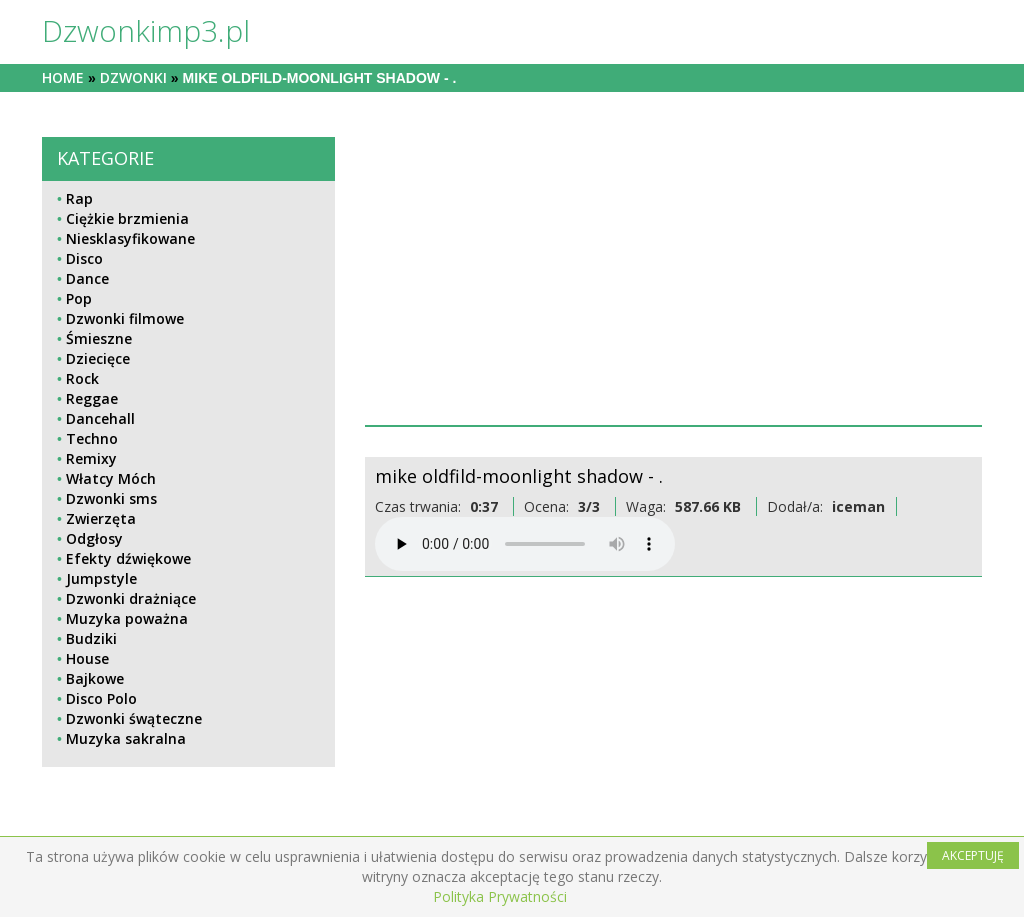 This screenshot has height=917, width=1024. What do you see at coordinates (133, 77) in the screenshot?
I see `dzwonki` at bounding box center [133, 77].